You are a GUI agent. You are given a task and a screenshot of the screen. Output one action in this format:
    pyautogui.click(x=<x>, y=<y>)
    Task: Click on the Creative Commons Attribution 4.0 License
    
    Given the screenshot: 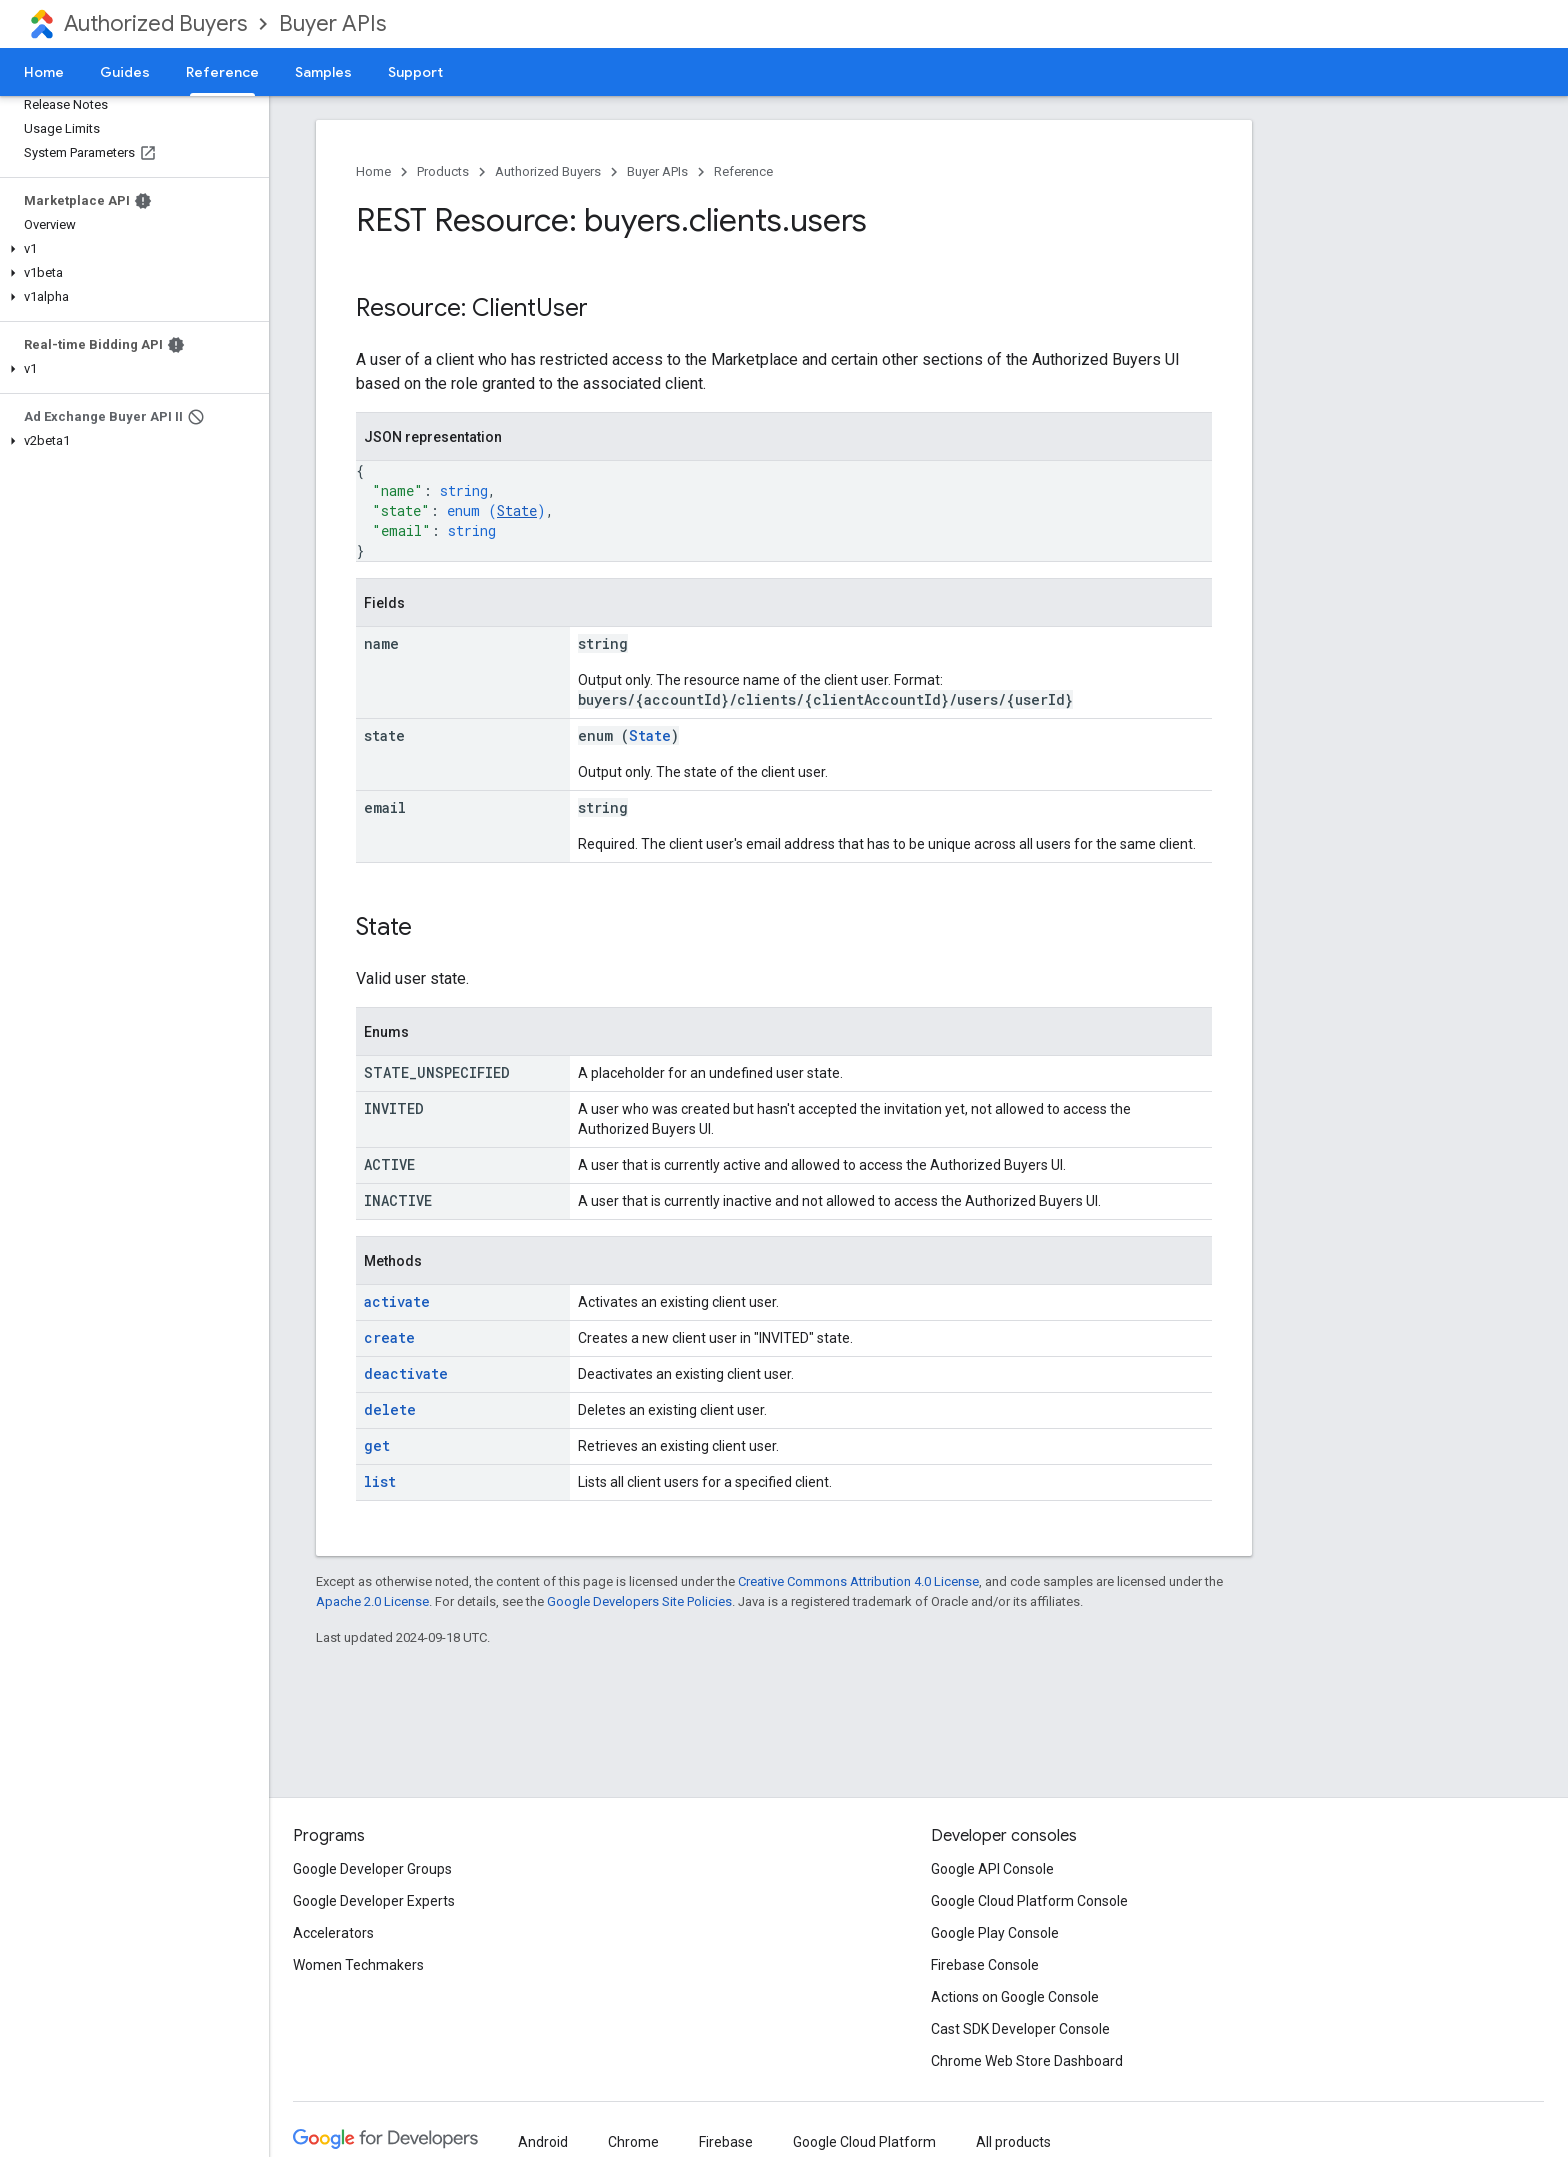 What is the action you would take?
    pyautogui.click(x=858, y=1581)
    